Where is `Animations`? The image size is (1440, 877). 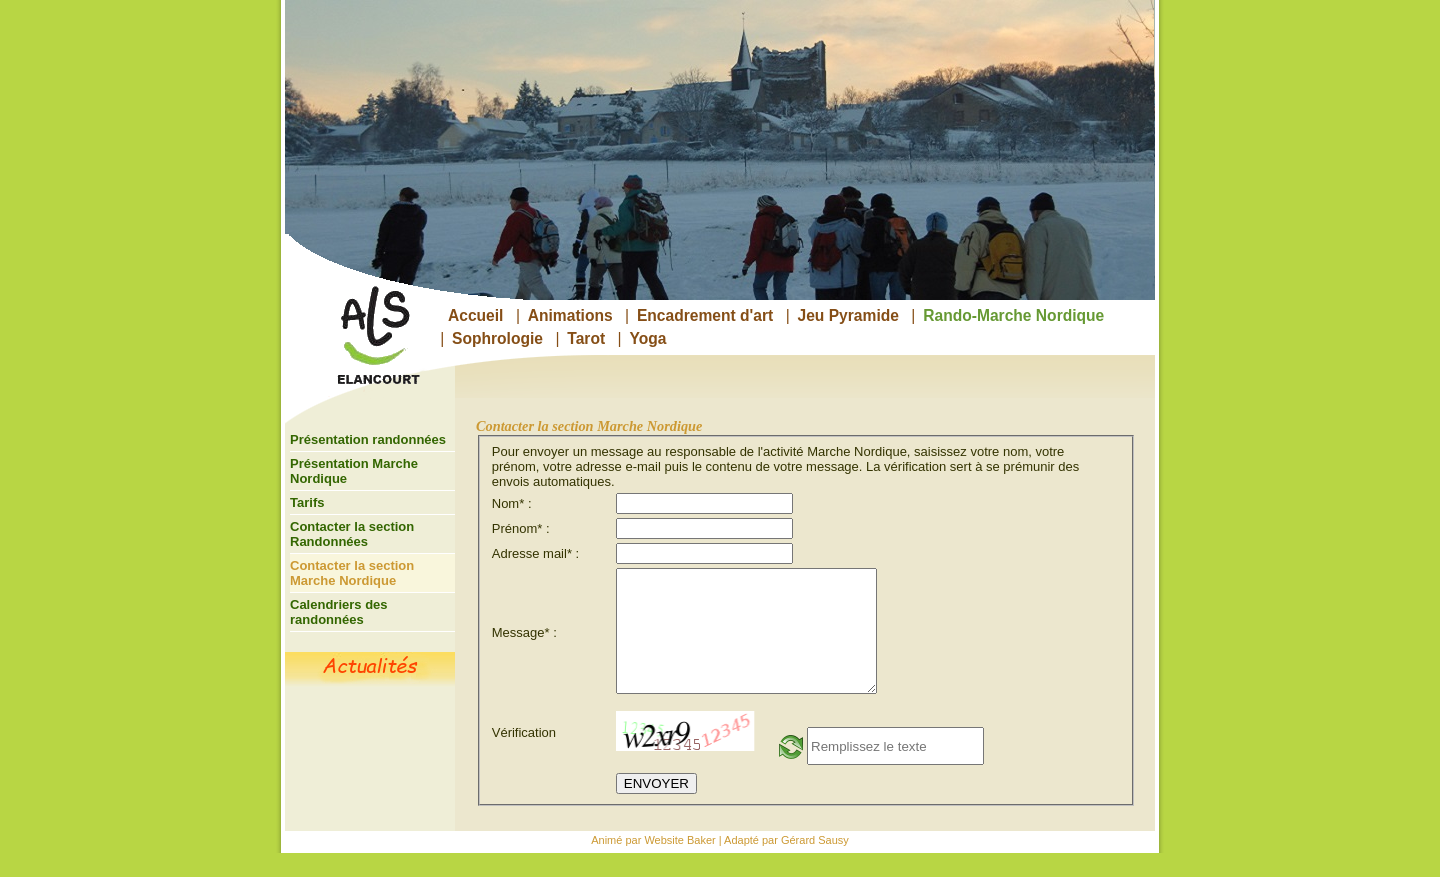 Animations is located at coordinates (570, 315).